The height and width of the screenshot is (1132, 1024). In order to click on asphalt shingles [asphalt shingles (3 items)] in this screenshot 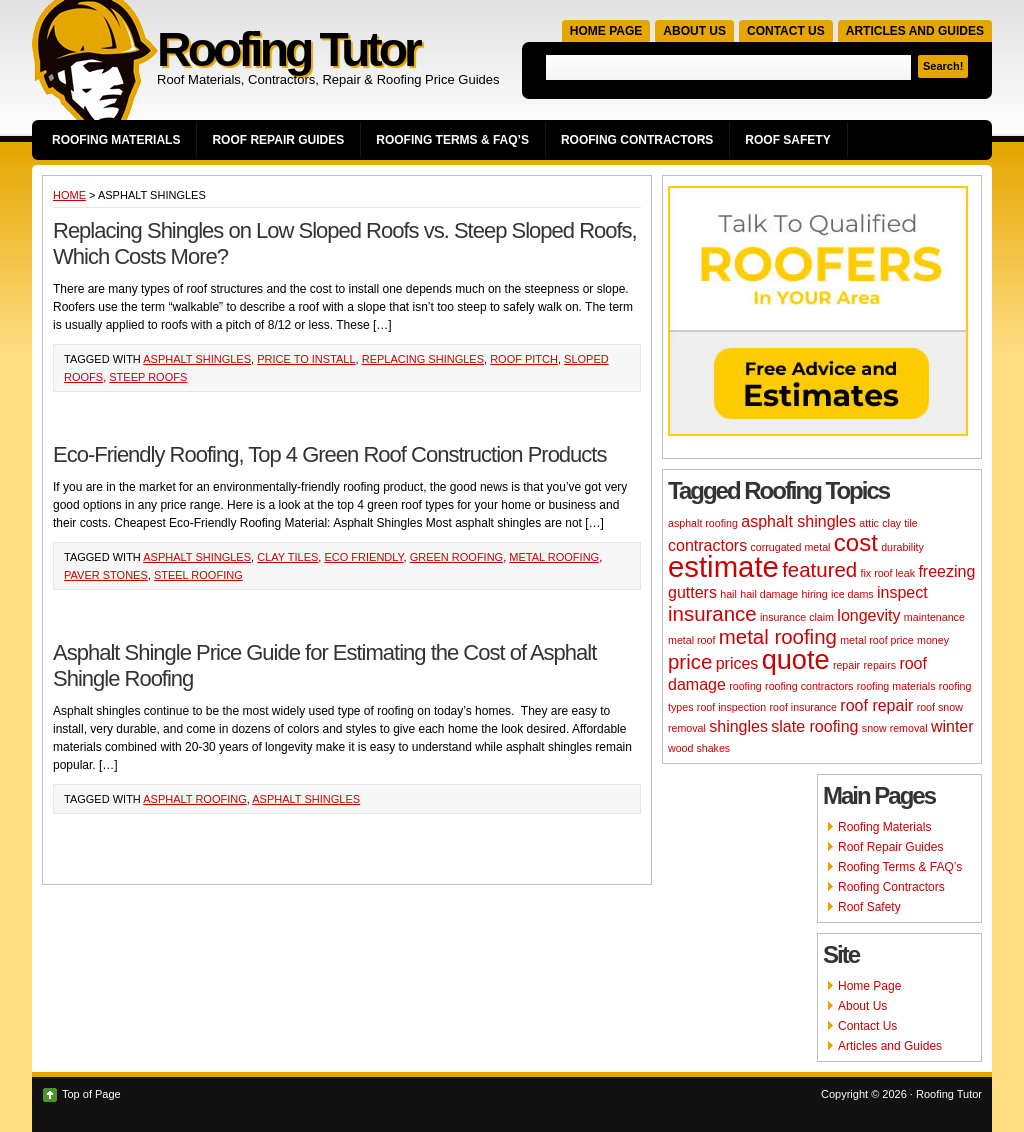, I will do `click(798, 521)`.